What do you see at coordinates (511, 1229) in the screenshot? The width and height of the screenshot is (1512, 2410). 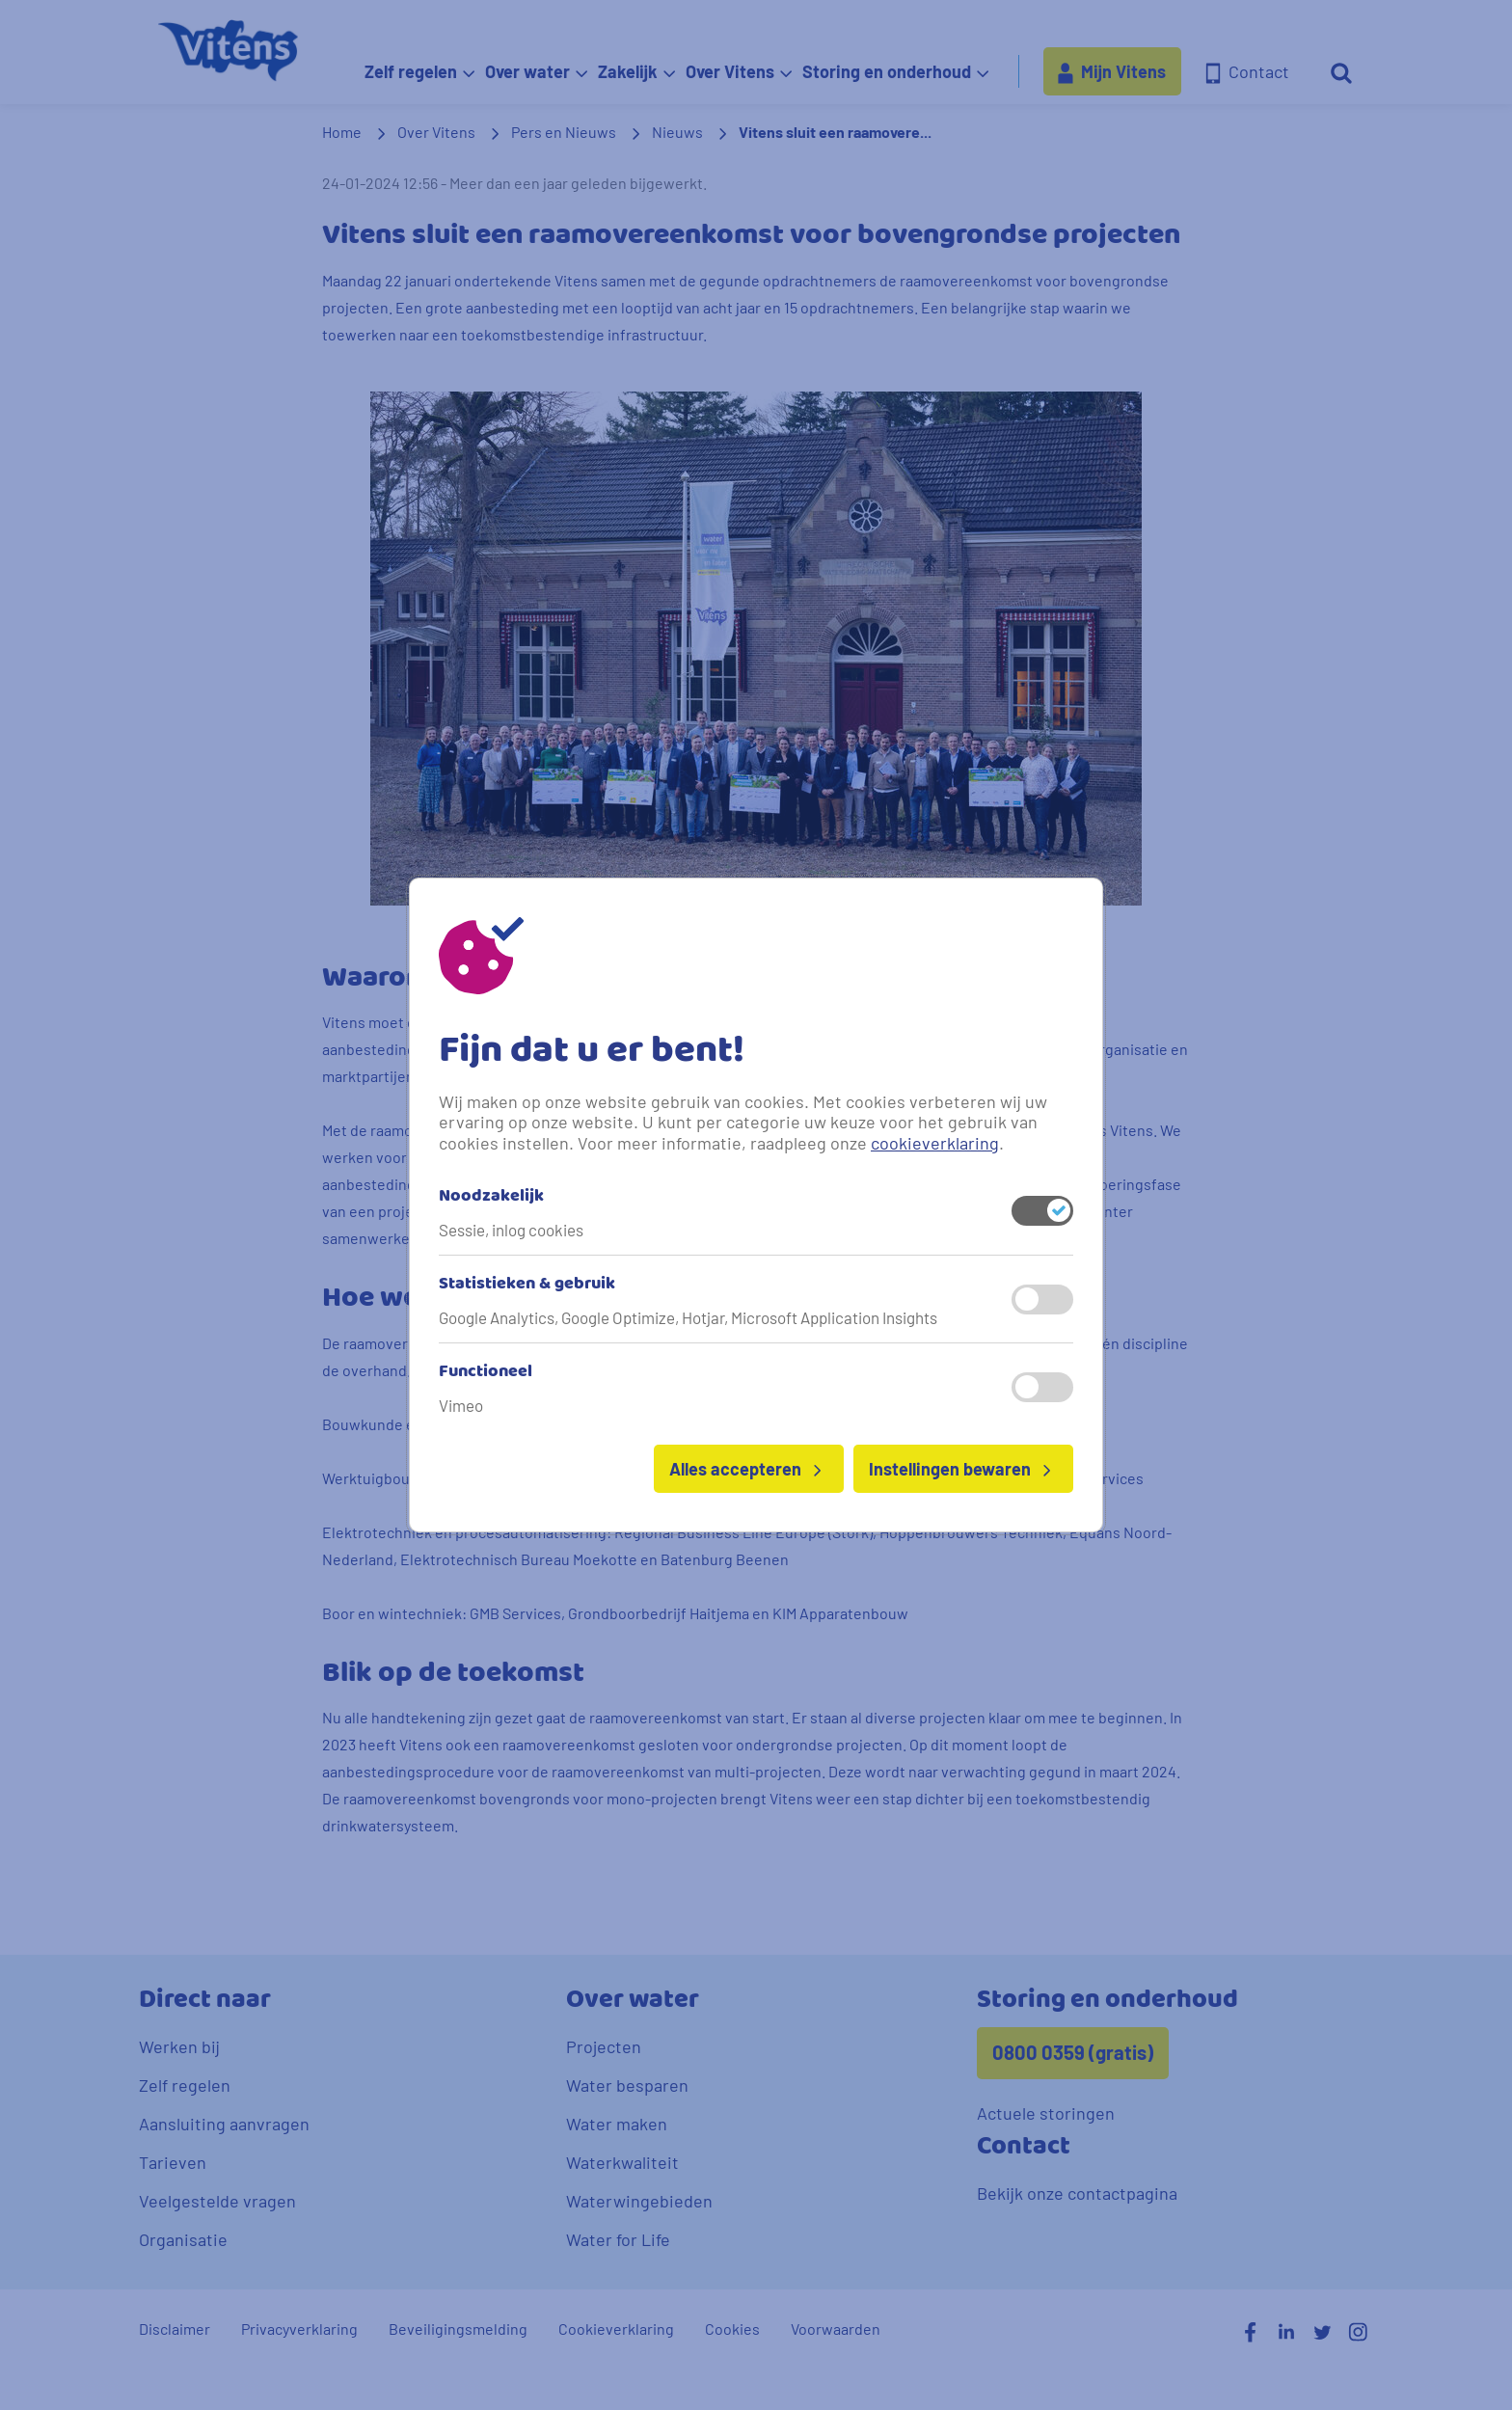 I see `Sessie, inlog cookies` at bounding box center [511, 1229].